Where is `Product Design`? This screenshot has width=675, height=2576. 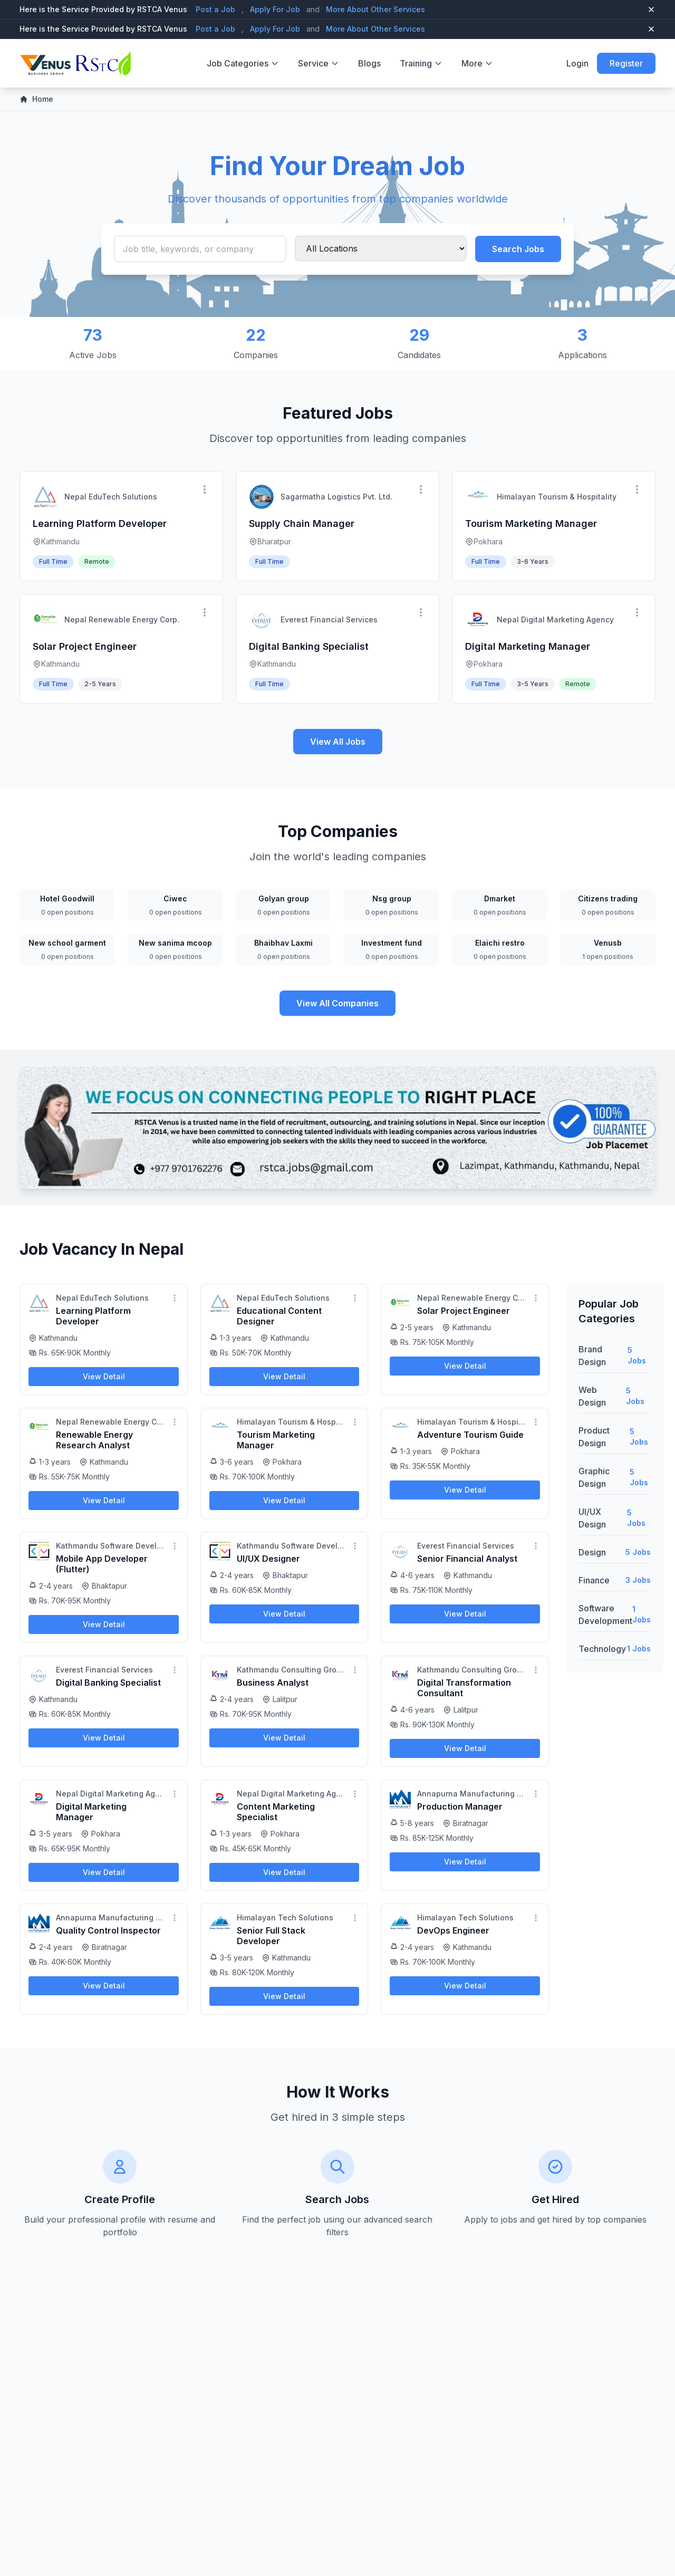 Product Design is located at coordinates (594, 1436).